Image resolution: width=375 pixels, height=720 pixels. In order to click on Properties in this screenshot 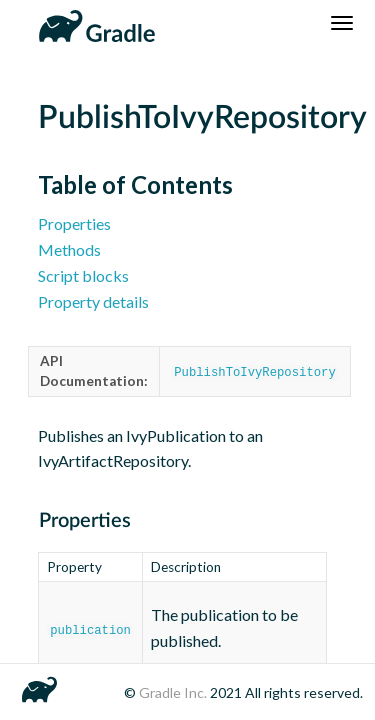, I will do `click(74, 223)`.